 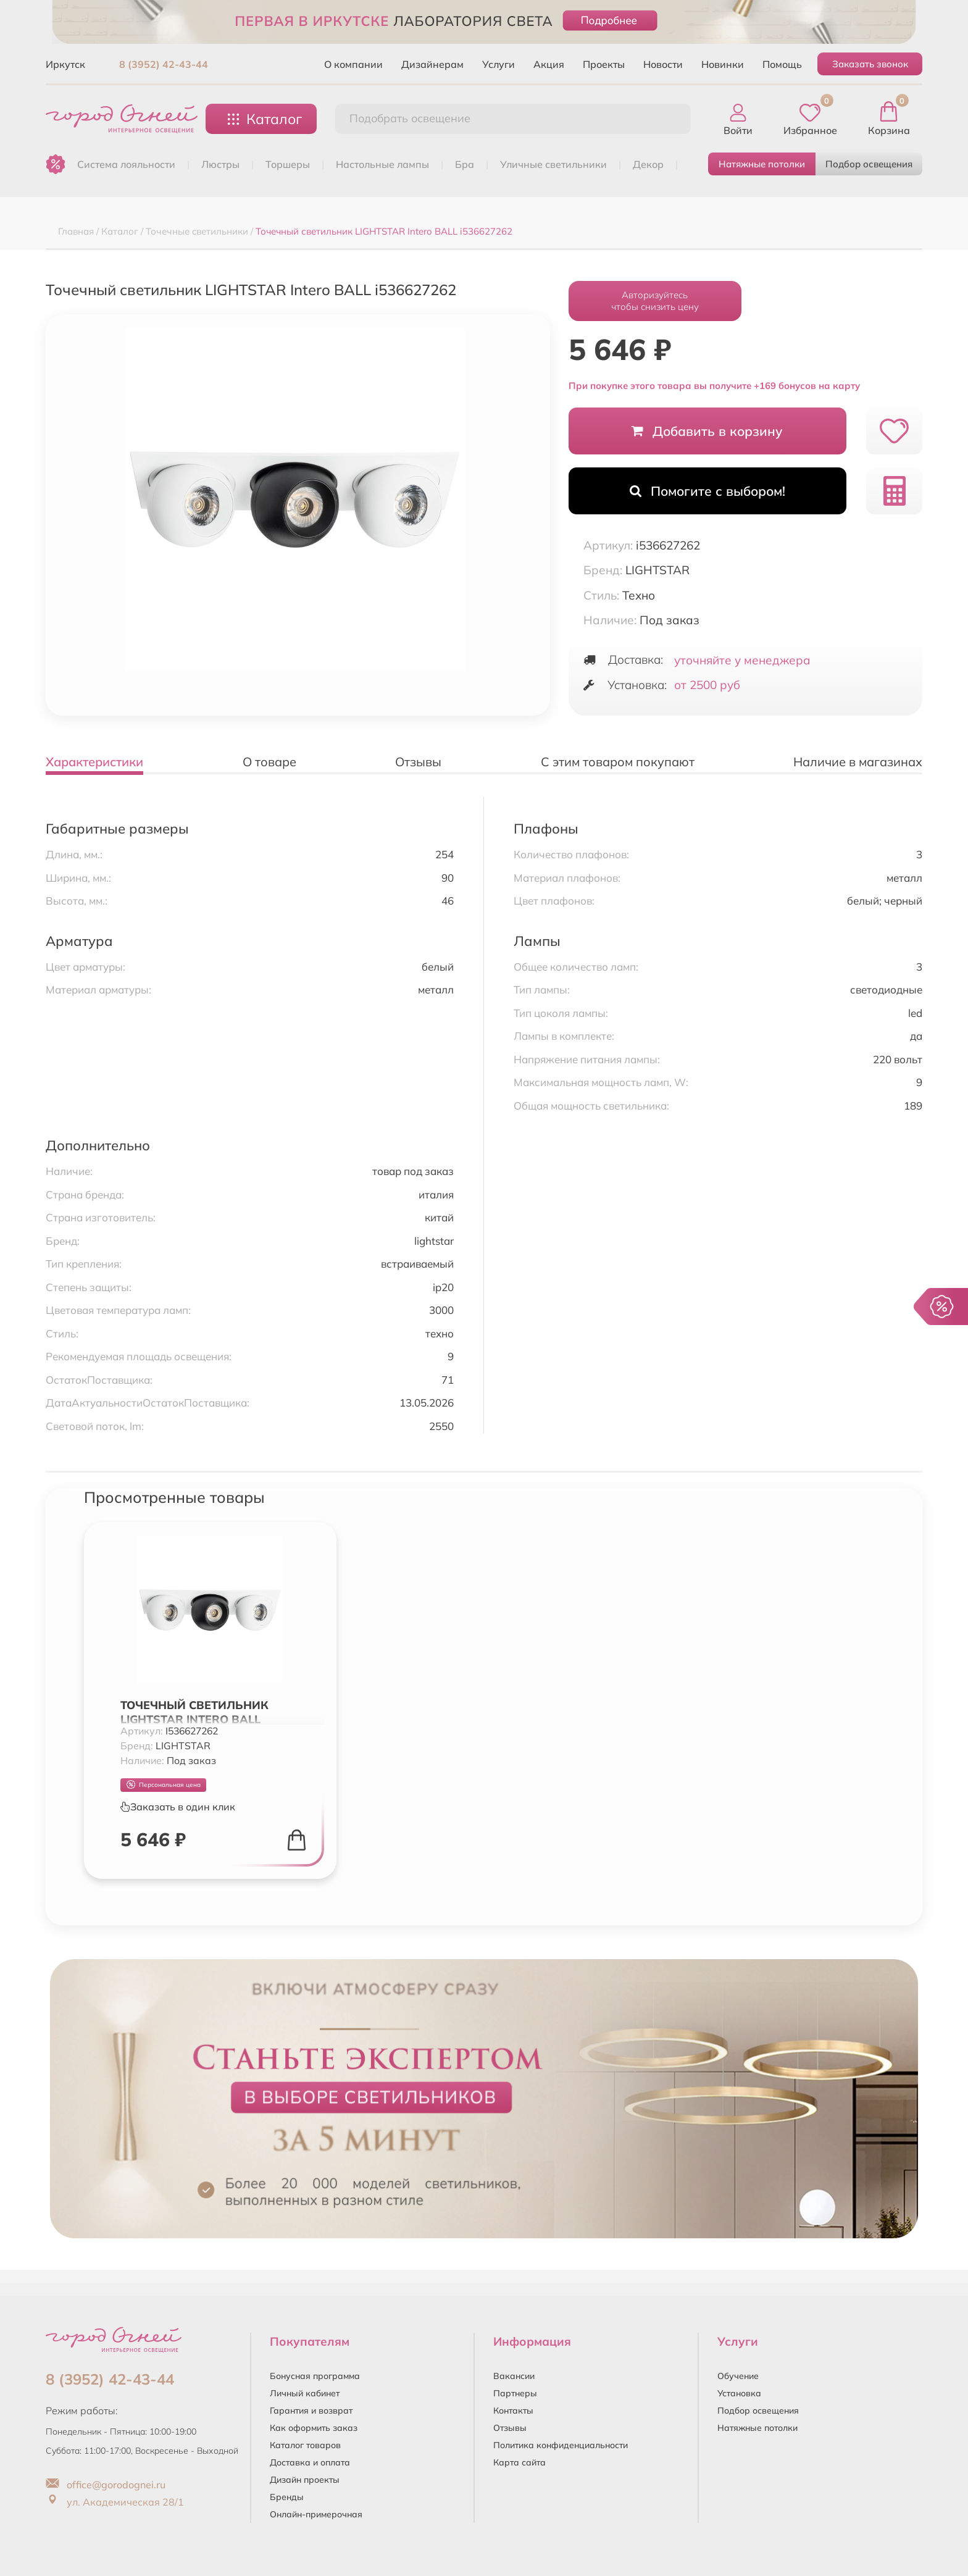 I want to click on ЛЮСТРЫ, so click(x=220, y=164).